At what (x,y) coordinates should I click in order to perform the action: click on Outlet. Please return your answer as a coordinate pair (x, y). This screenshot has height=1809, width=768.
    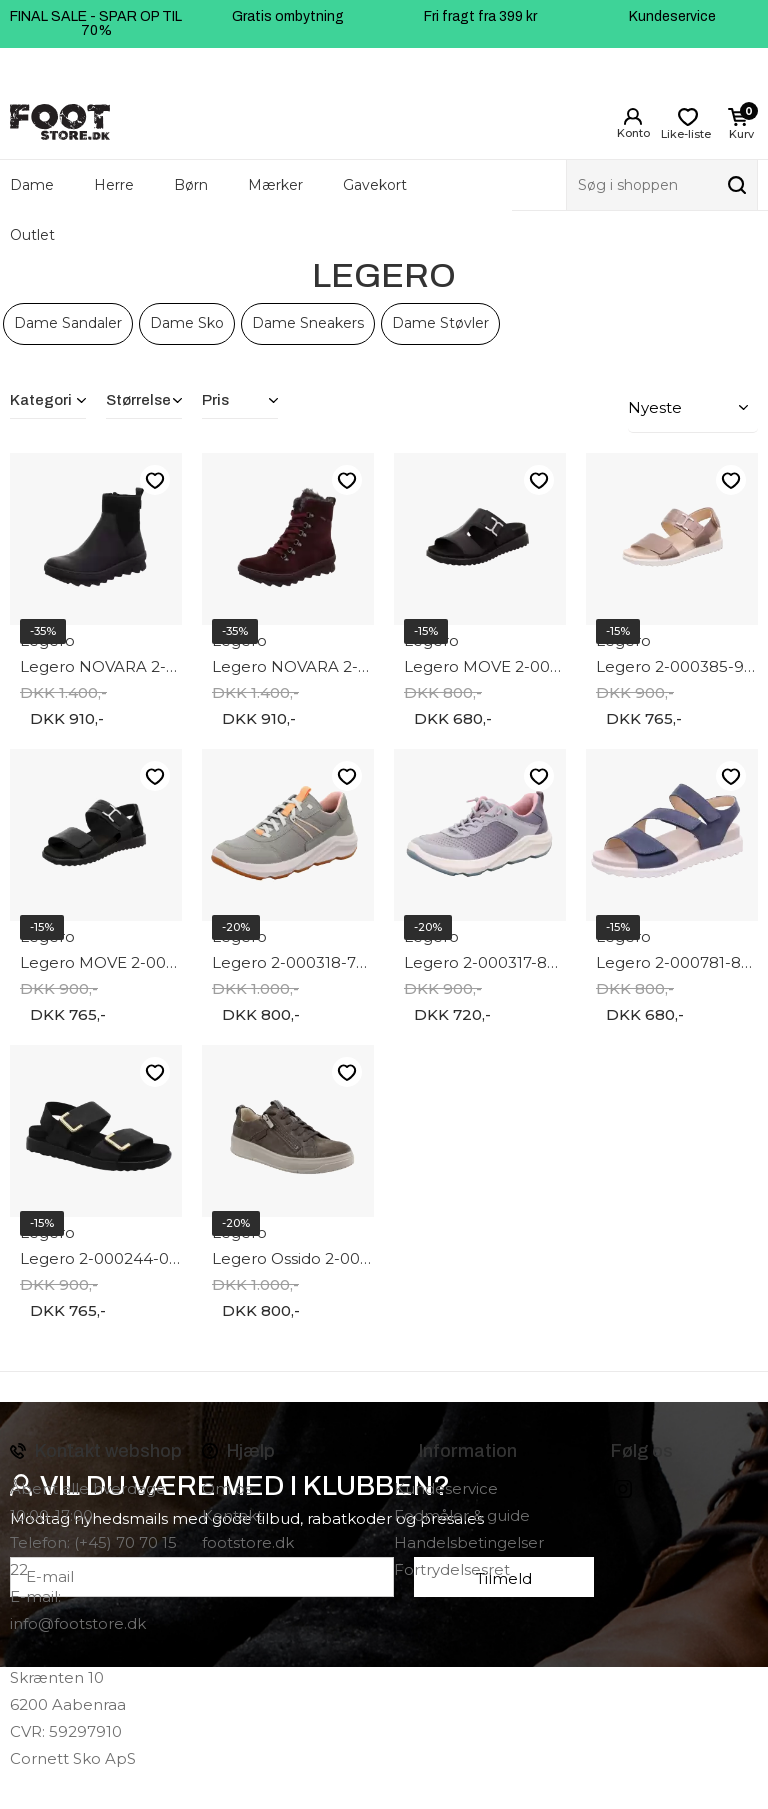
    Looking at the image, I should click on (32, 235).